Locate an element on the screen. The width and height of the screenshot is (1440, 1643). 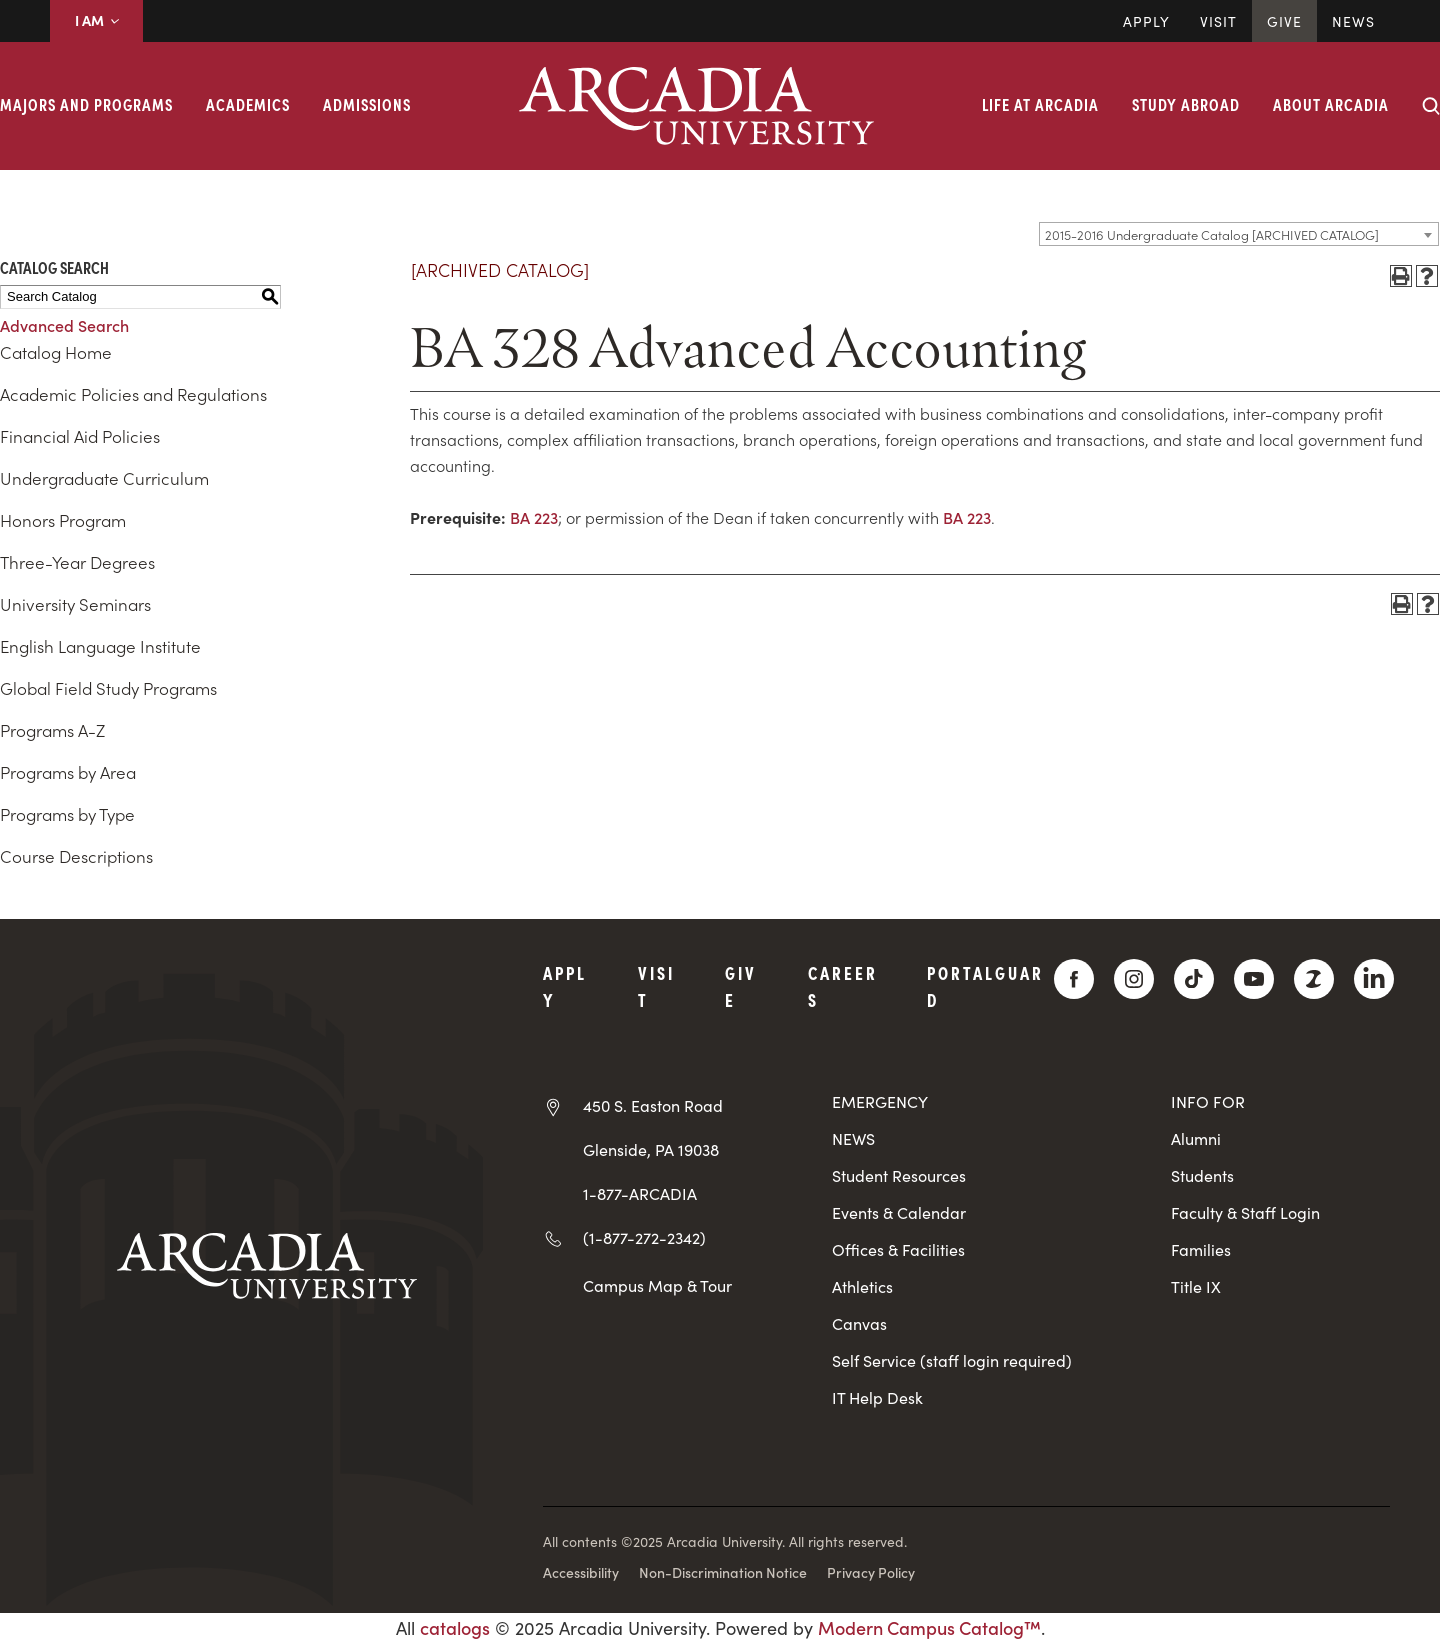
I AM is located at coordinates (96, 20).